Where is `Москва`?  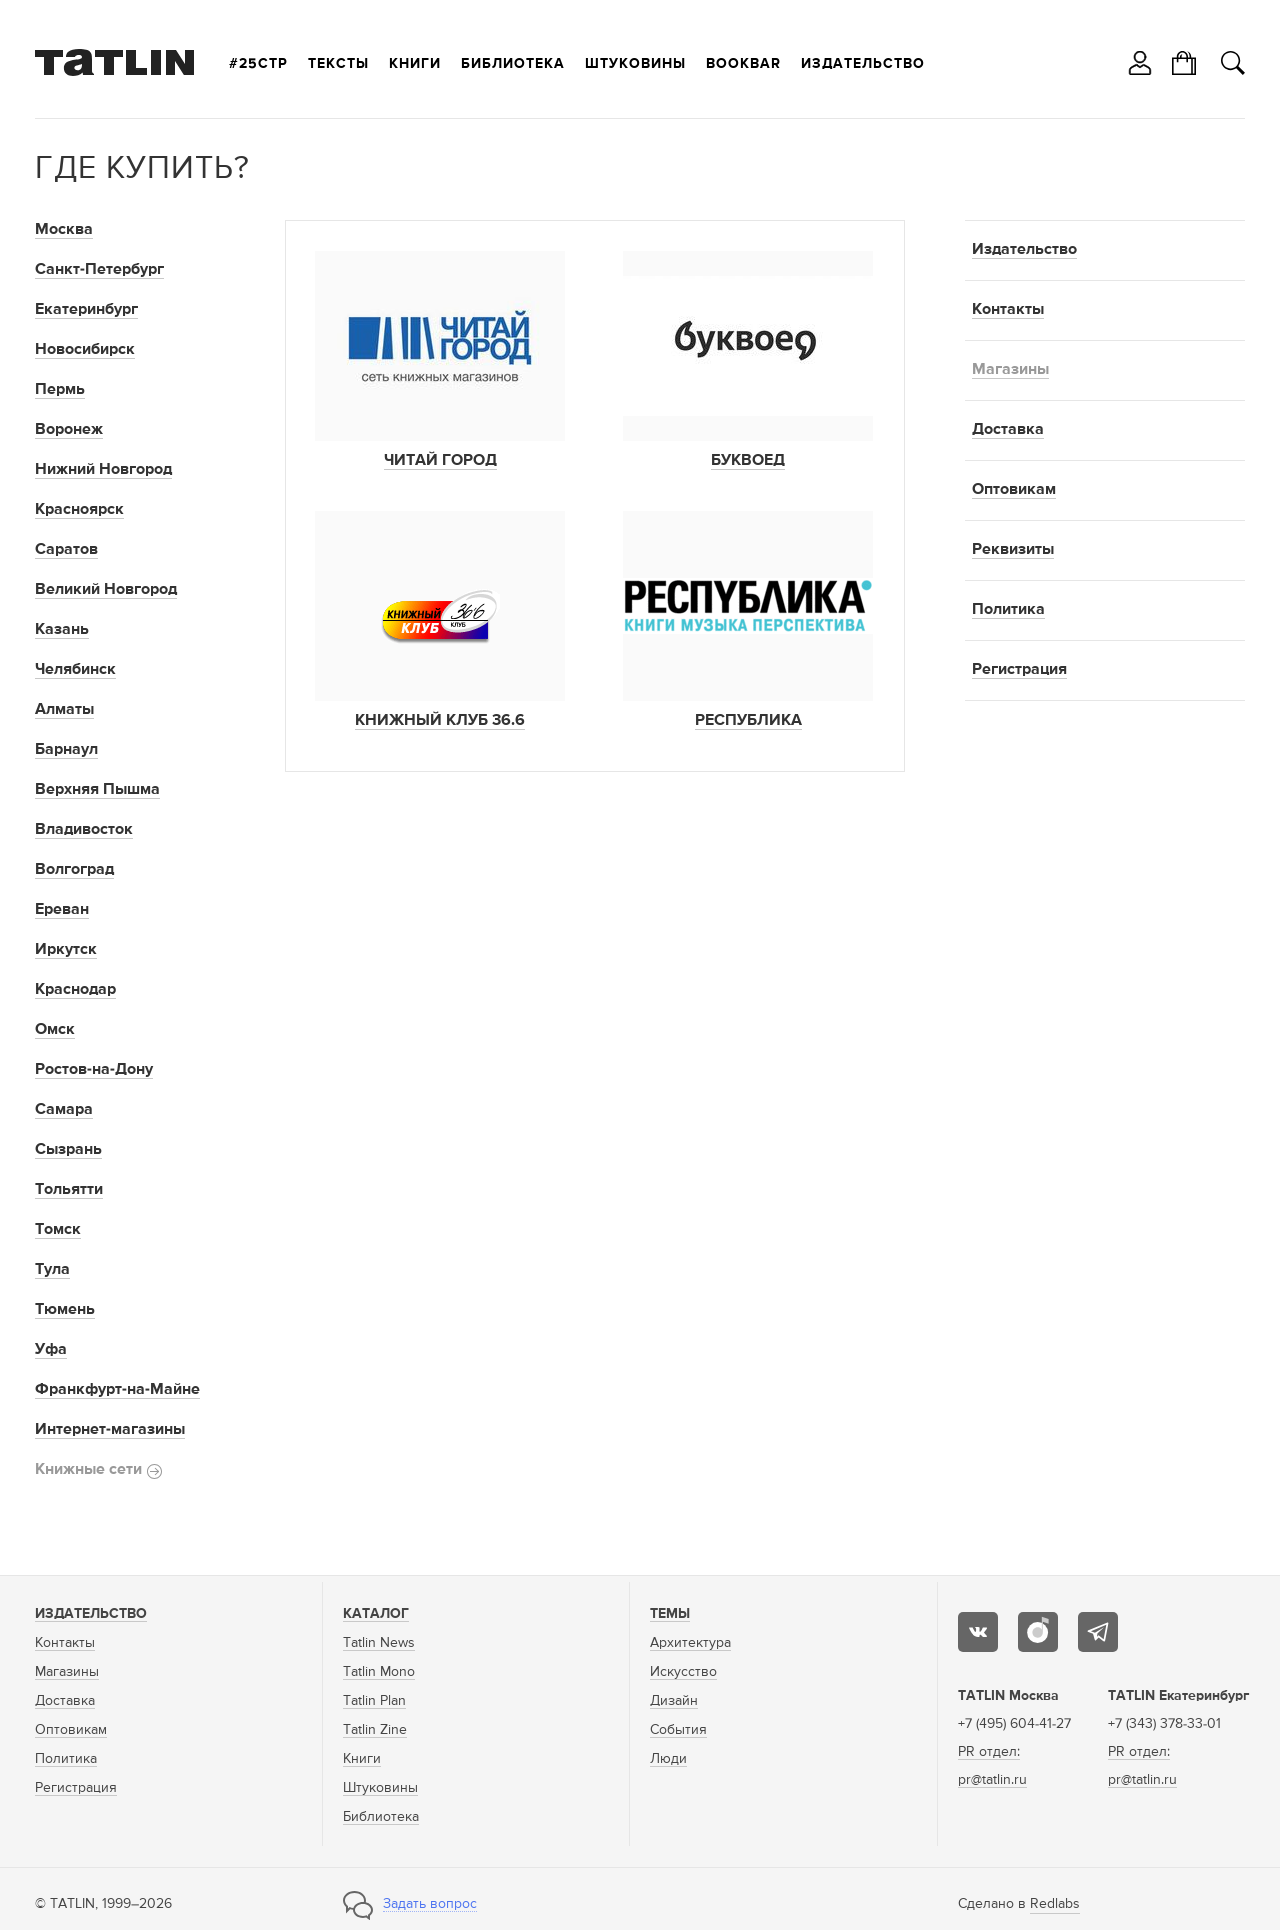
Москва is located at coordinates (64, 230).